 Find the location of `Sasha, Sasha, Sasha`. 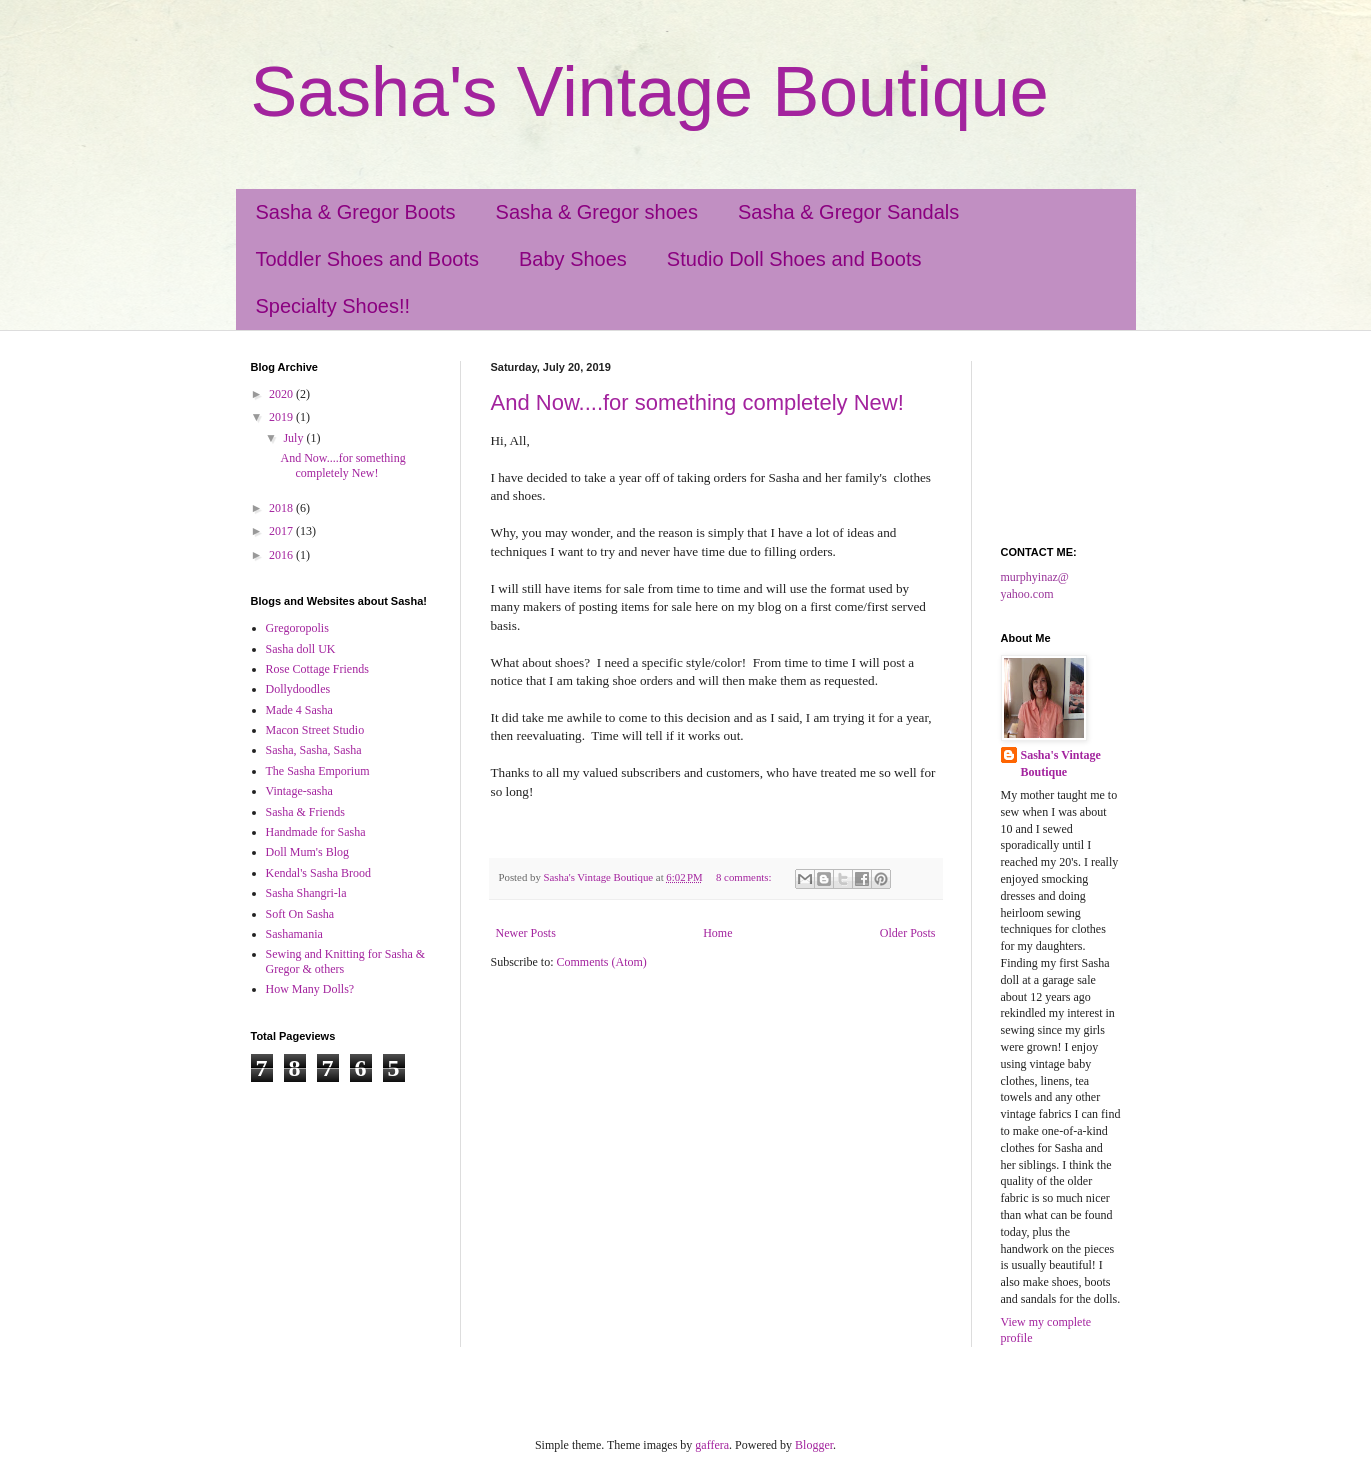

Sasha, Sasha, Sasha is located at coordinates (314, 750).